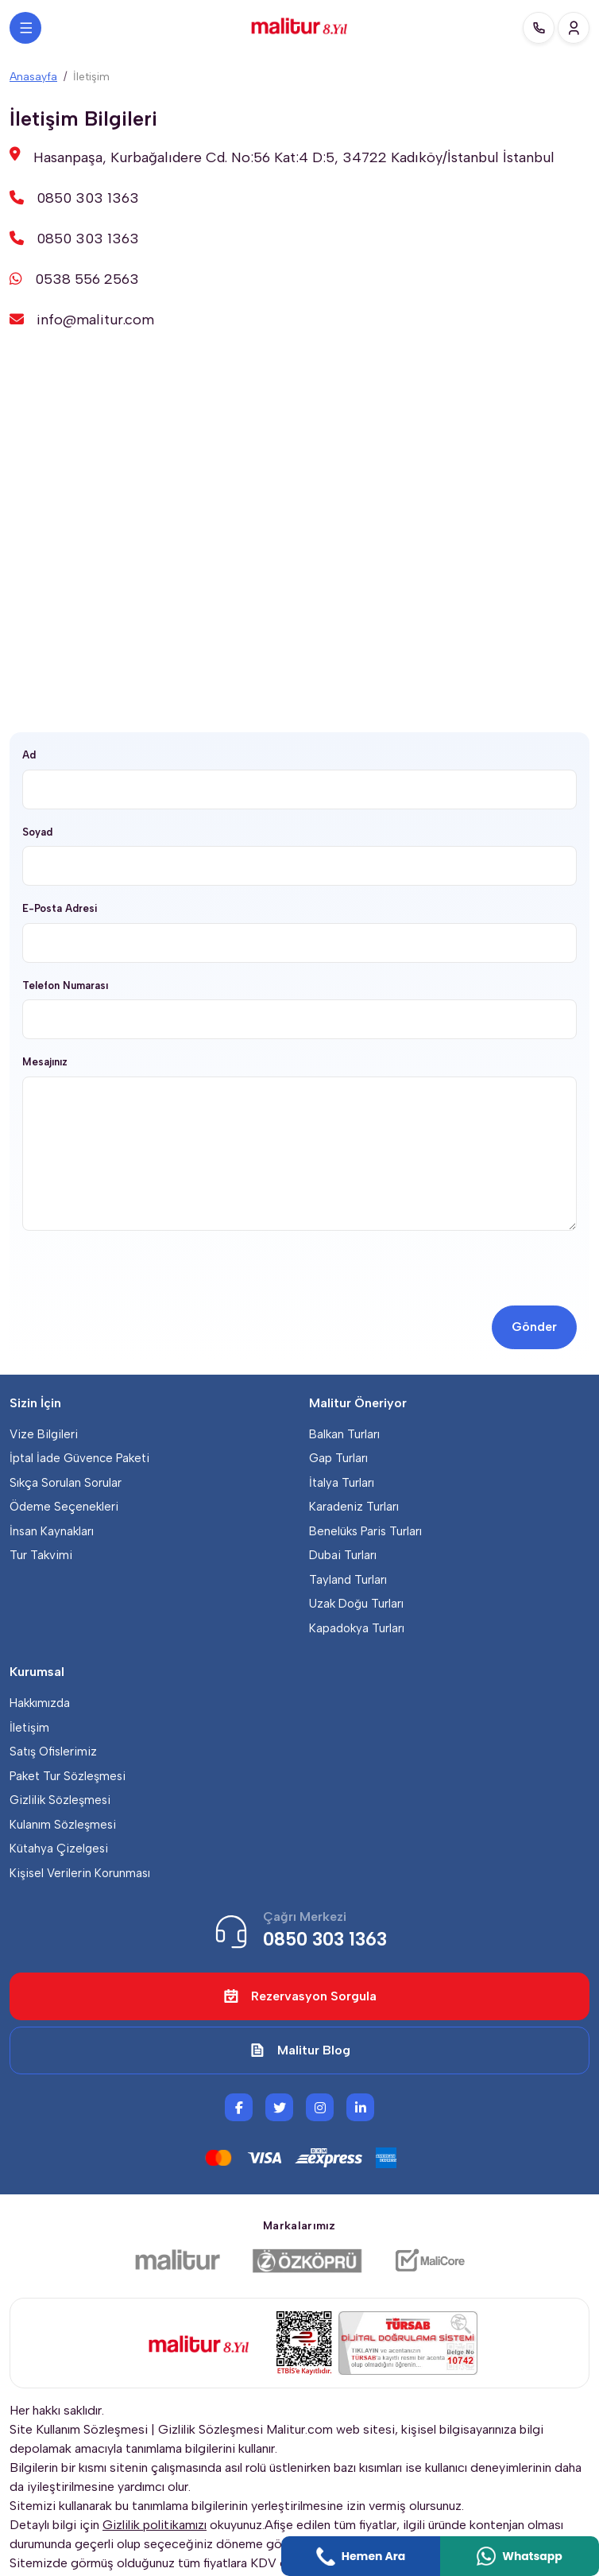 This screenshot has height=2576, width=599. I want to click on İletişim, so click(29, 1728).